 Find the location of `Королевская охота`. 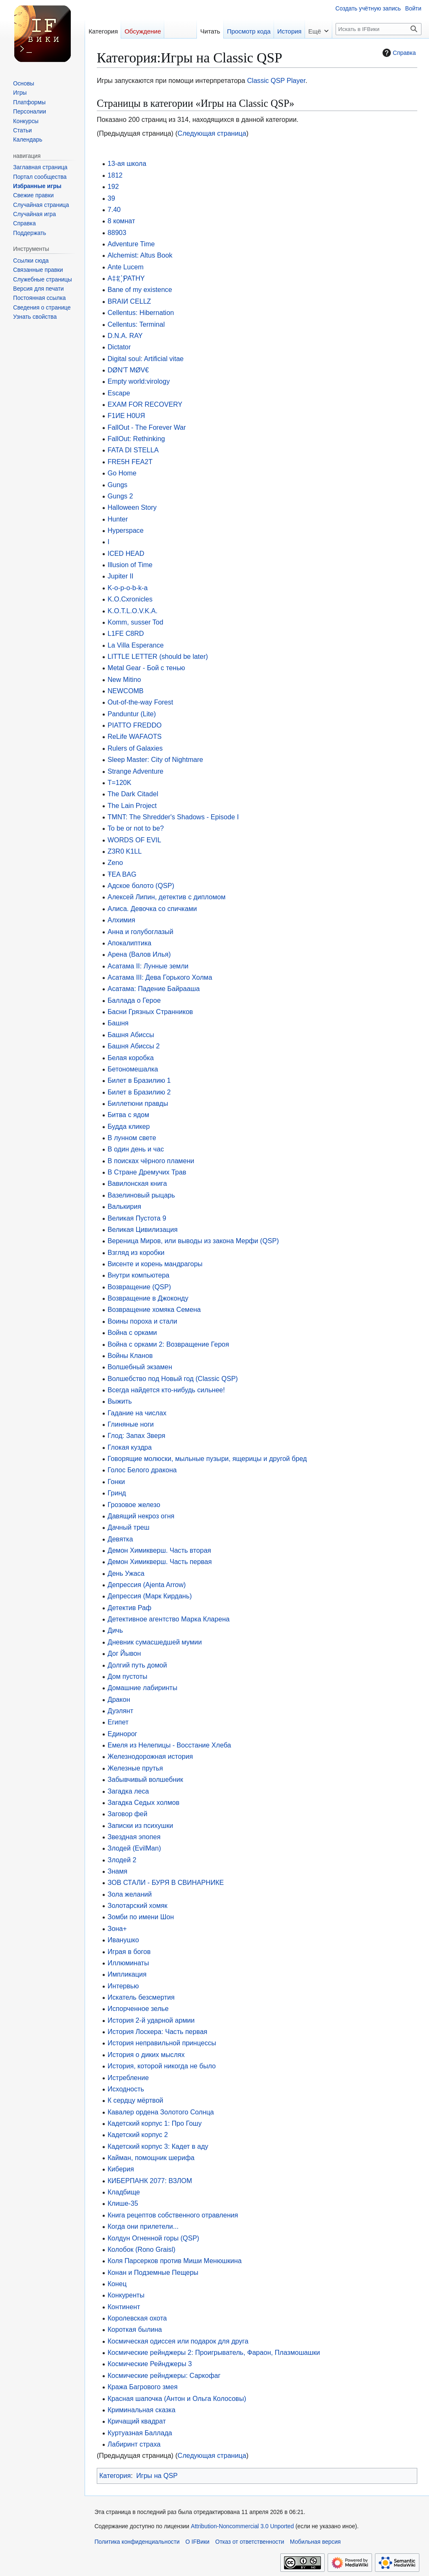

Королевская охота is located at coordinates (137, 2318).